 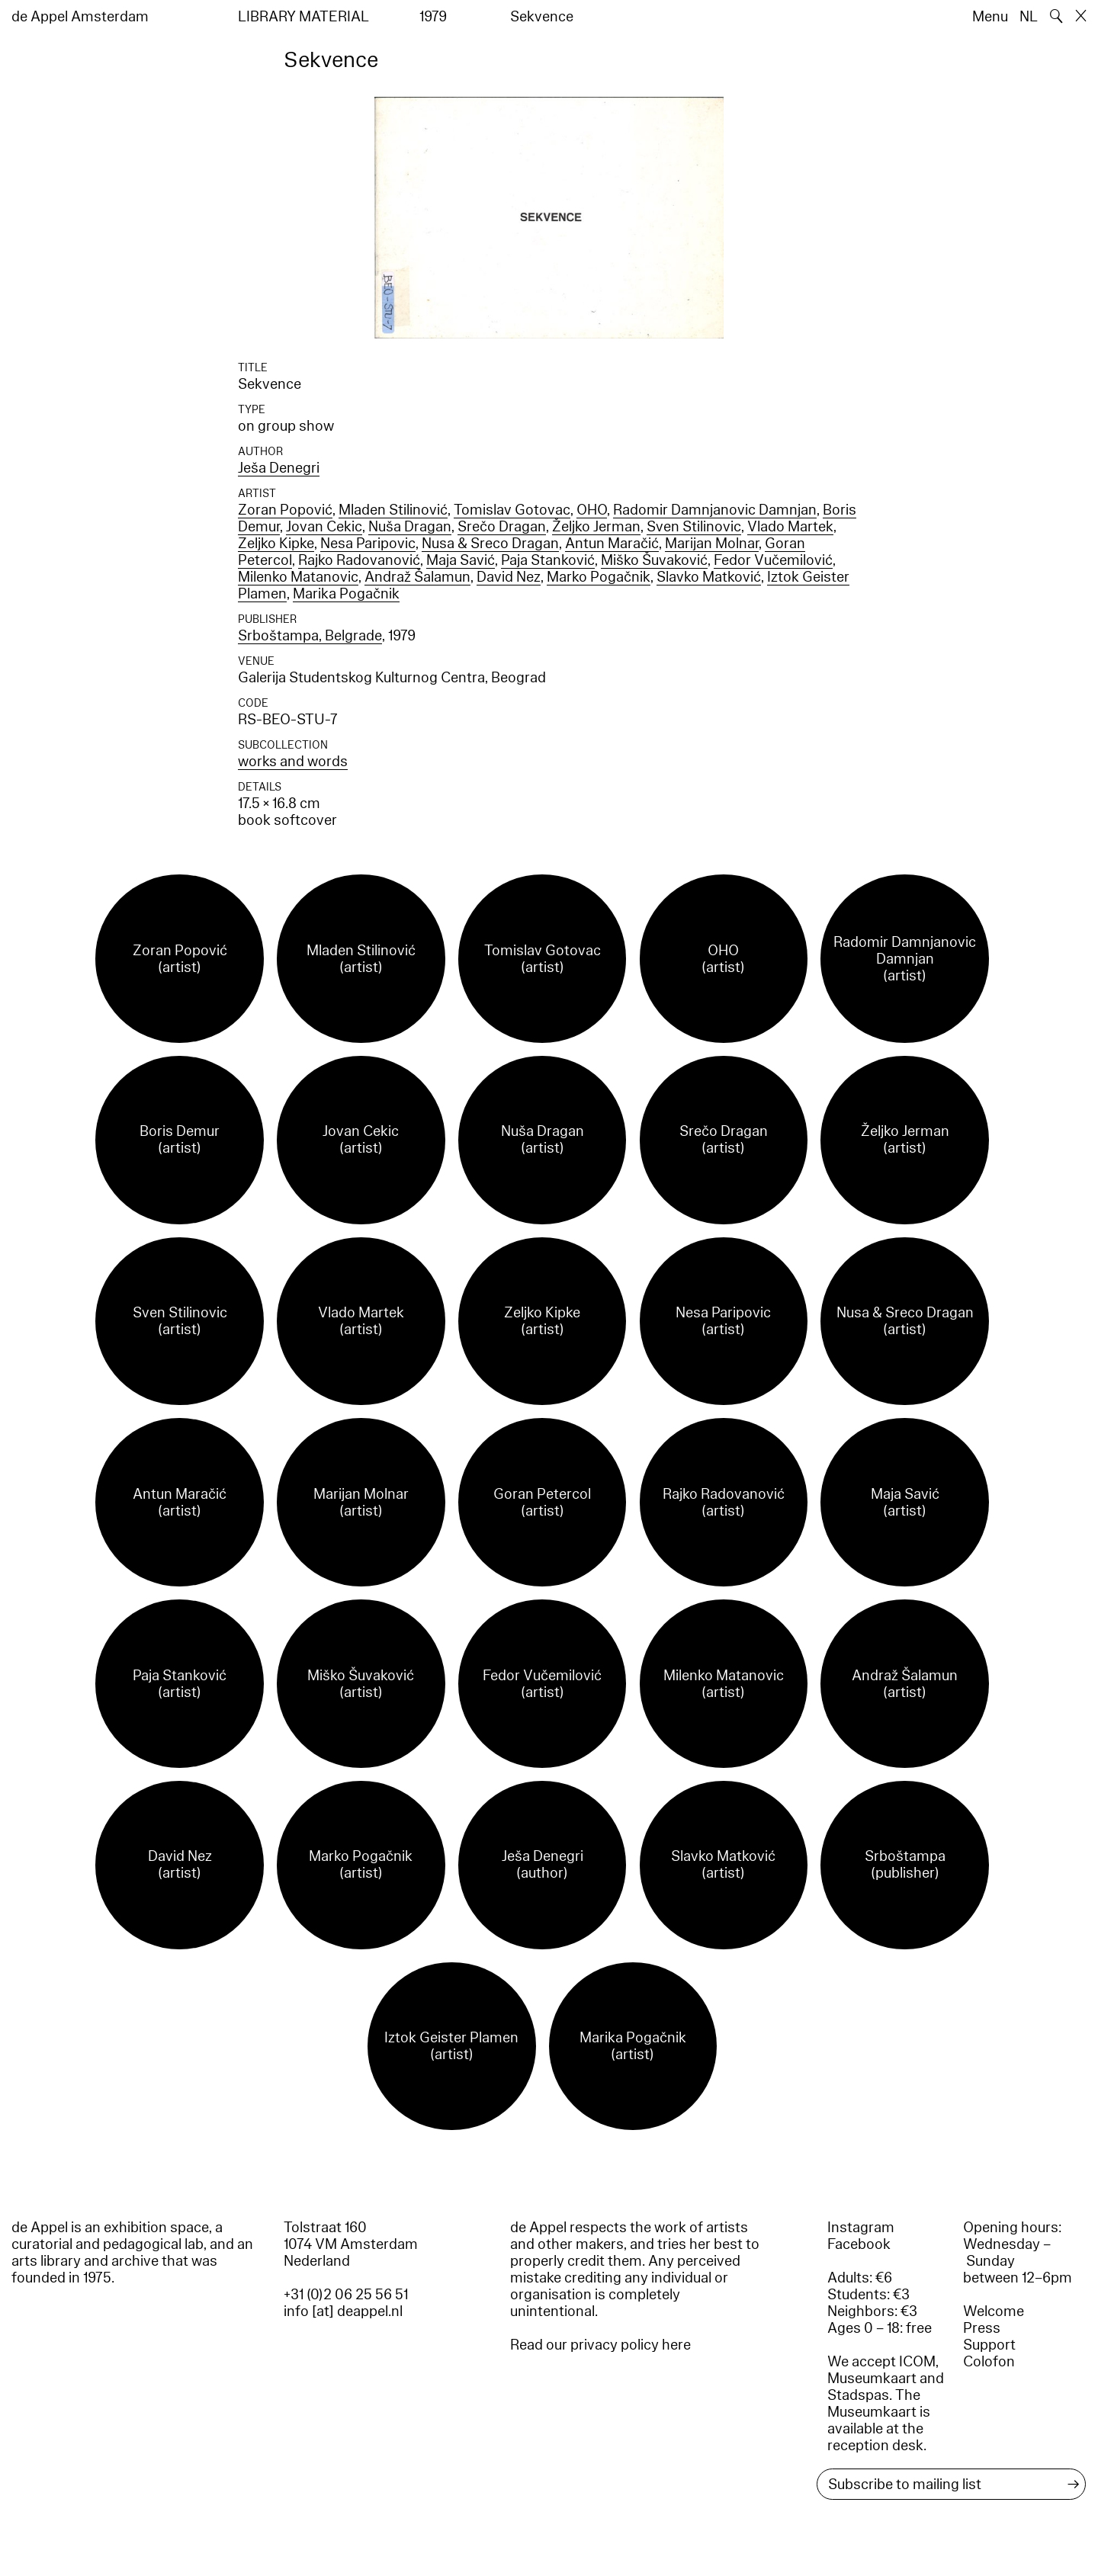 What do you see at coordinates (790, 527) in the screenshot?
I see `Vlado Martek` at bounding box center [790, 527].